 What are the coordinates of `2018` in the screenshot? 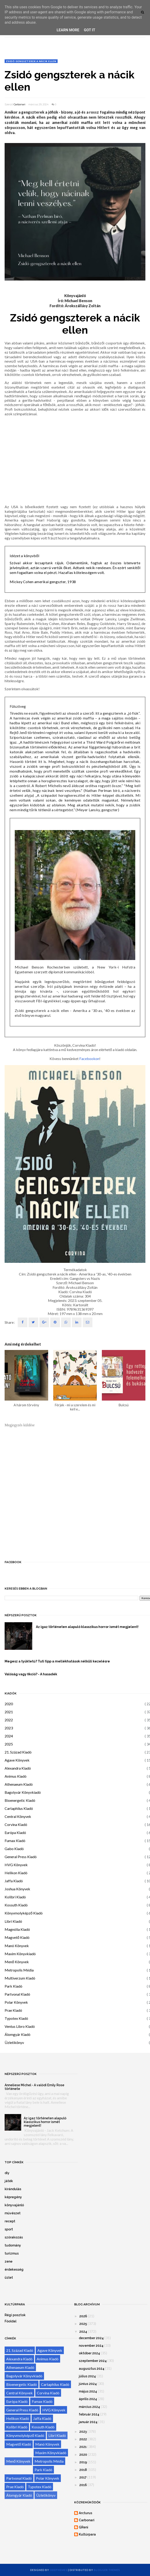 It's located at (83, 2470).